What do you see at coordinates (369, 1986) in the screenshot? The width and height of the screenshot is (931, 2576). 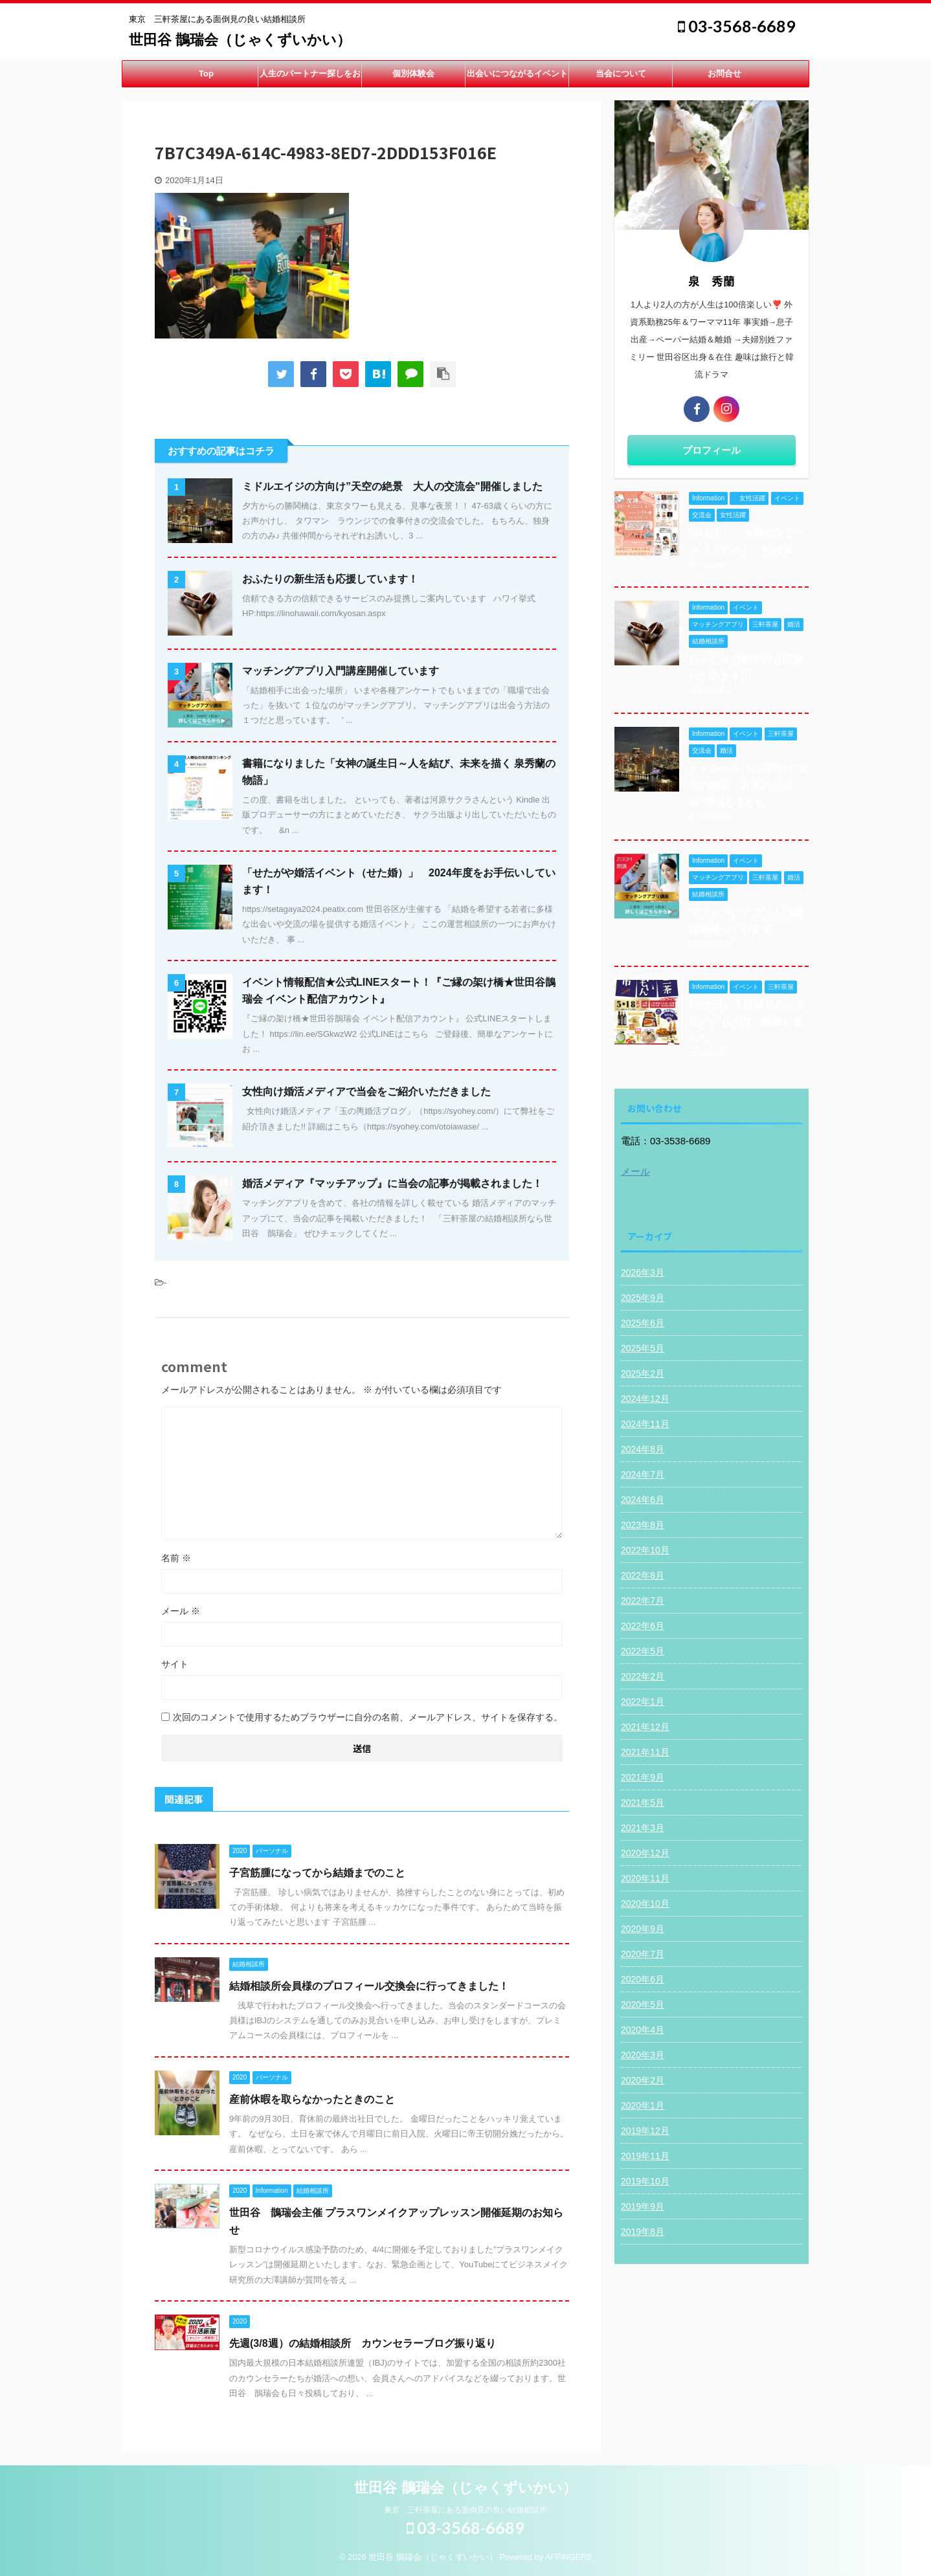 I see `結婚相談所会員様のプロフィール交換会に行ってきました！` at bounding box center [369, 1986].